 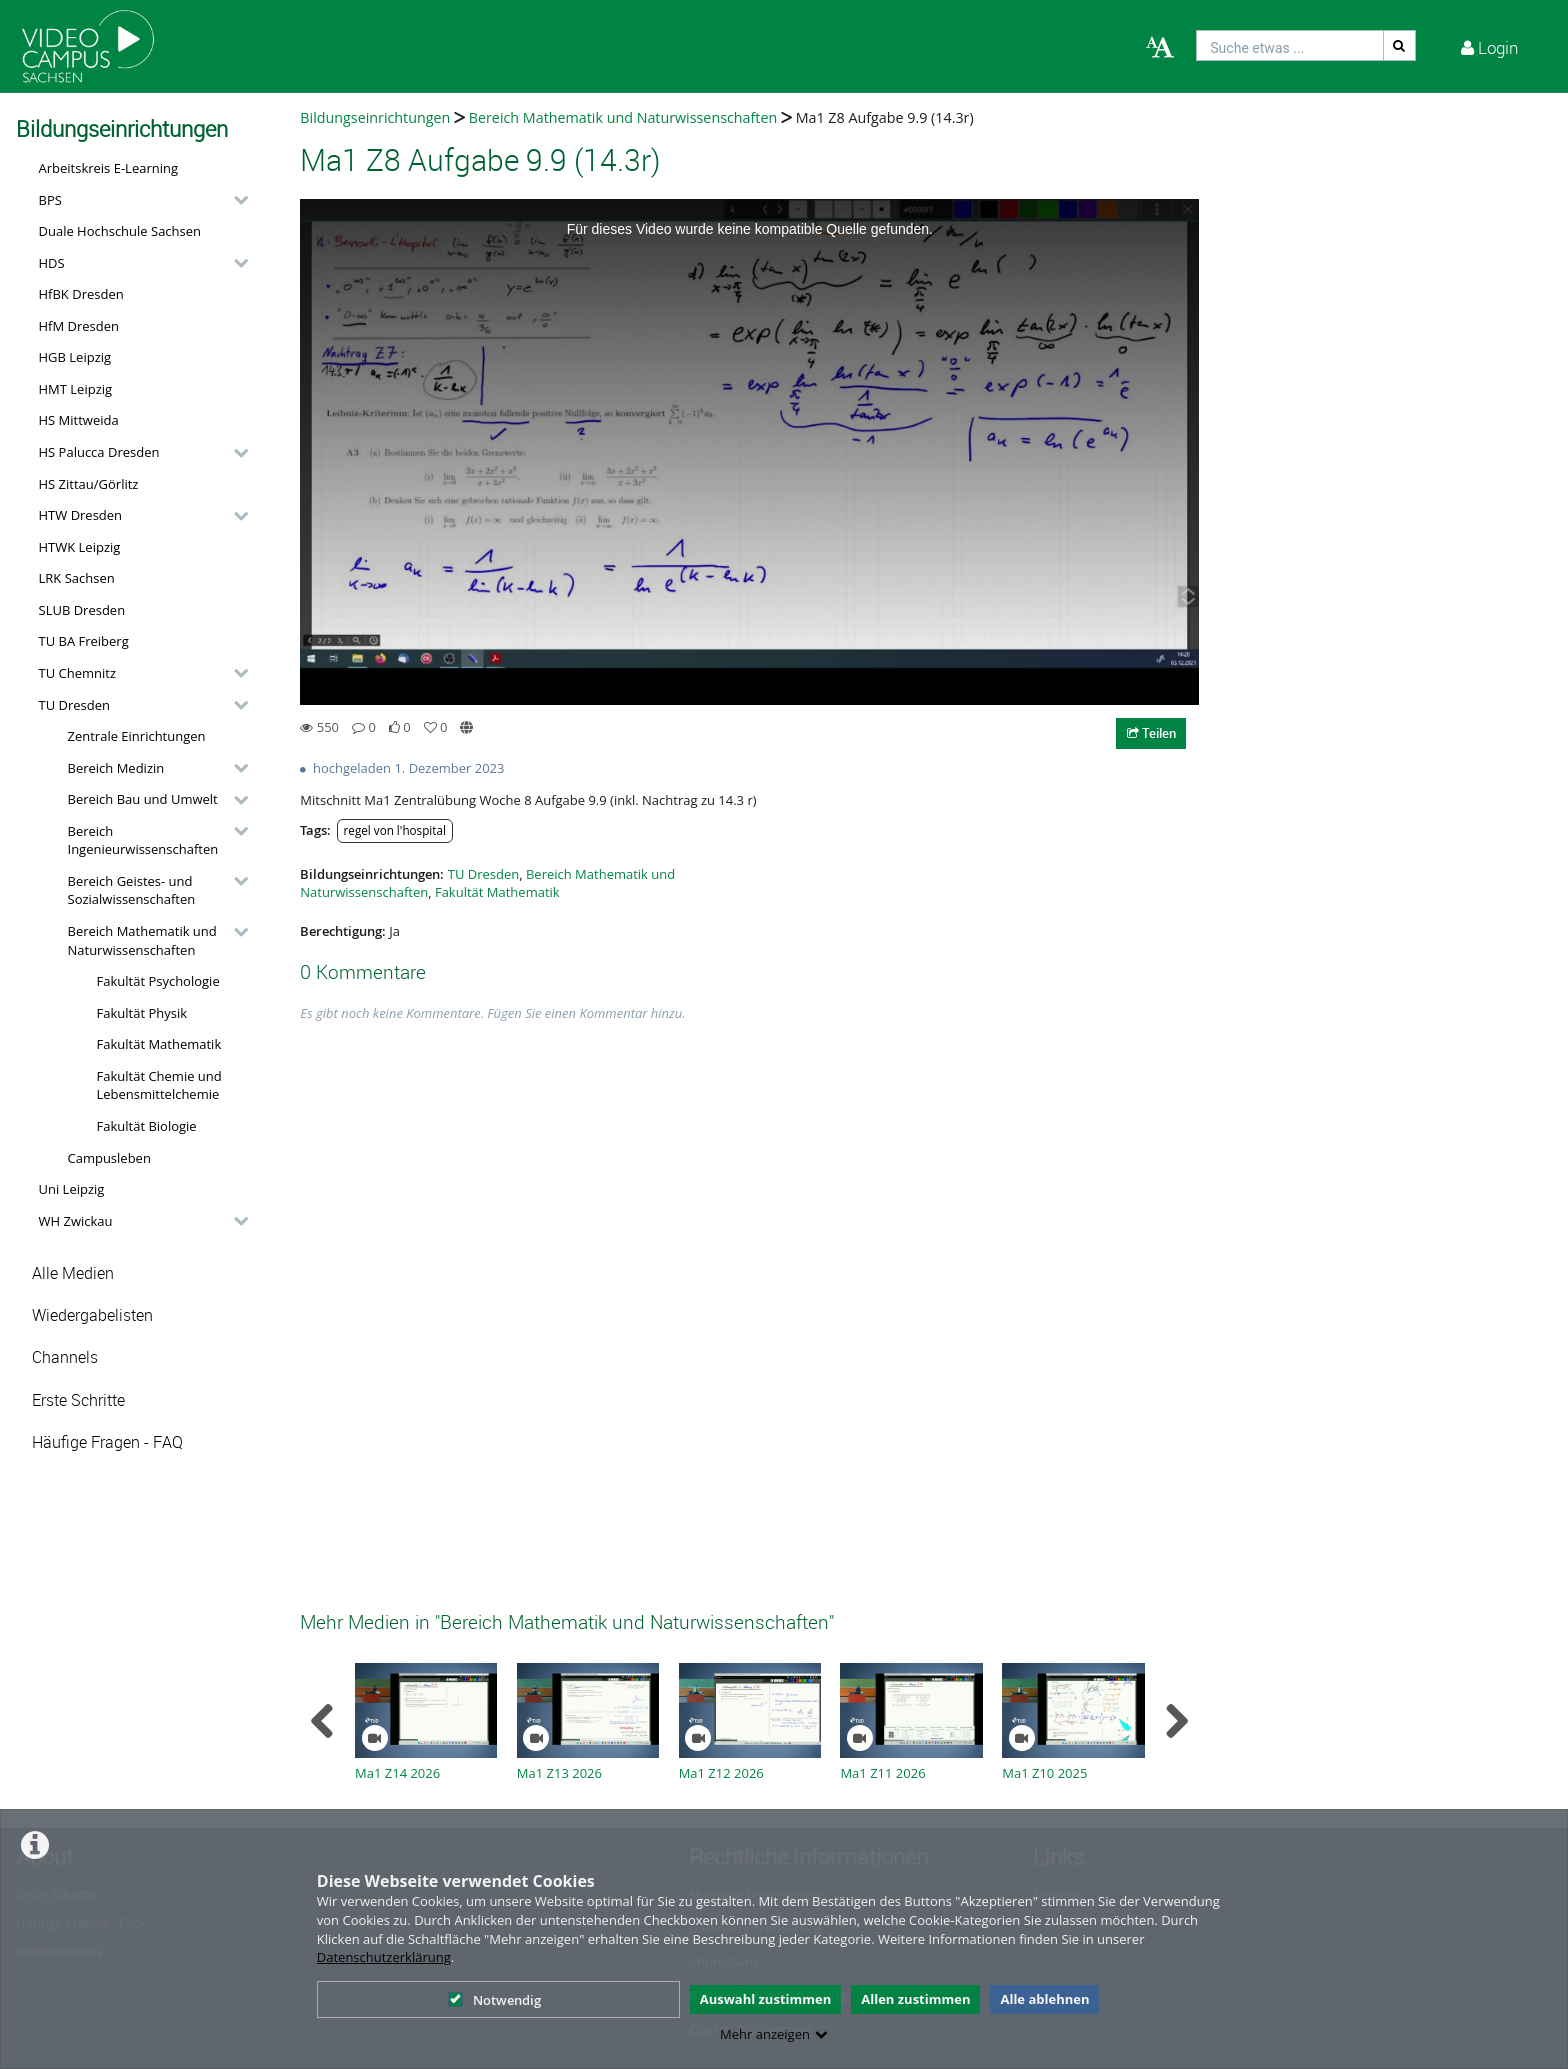 I want to click on Wiedergabelisten, so click(x=92, y=1315).